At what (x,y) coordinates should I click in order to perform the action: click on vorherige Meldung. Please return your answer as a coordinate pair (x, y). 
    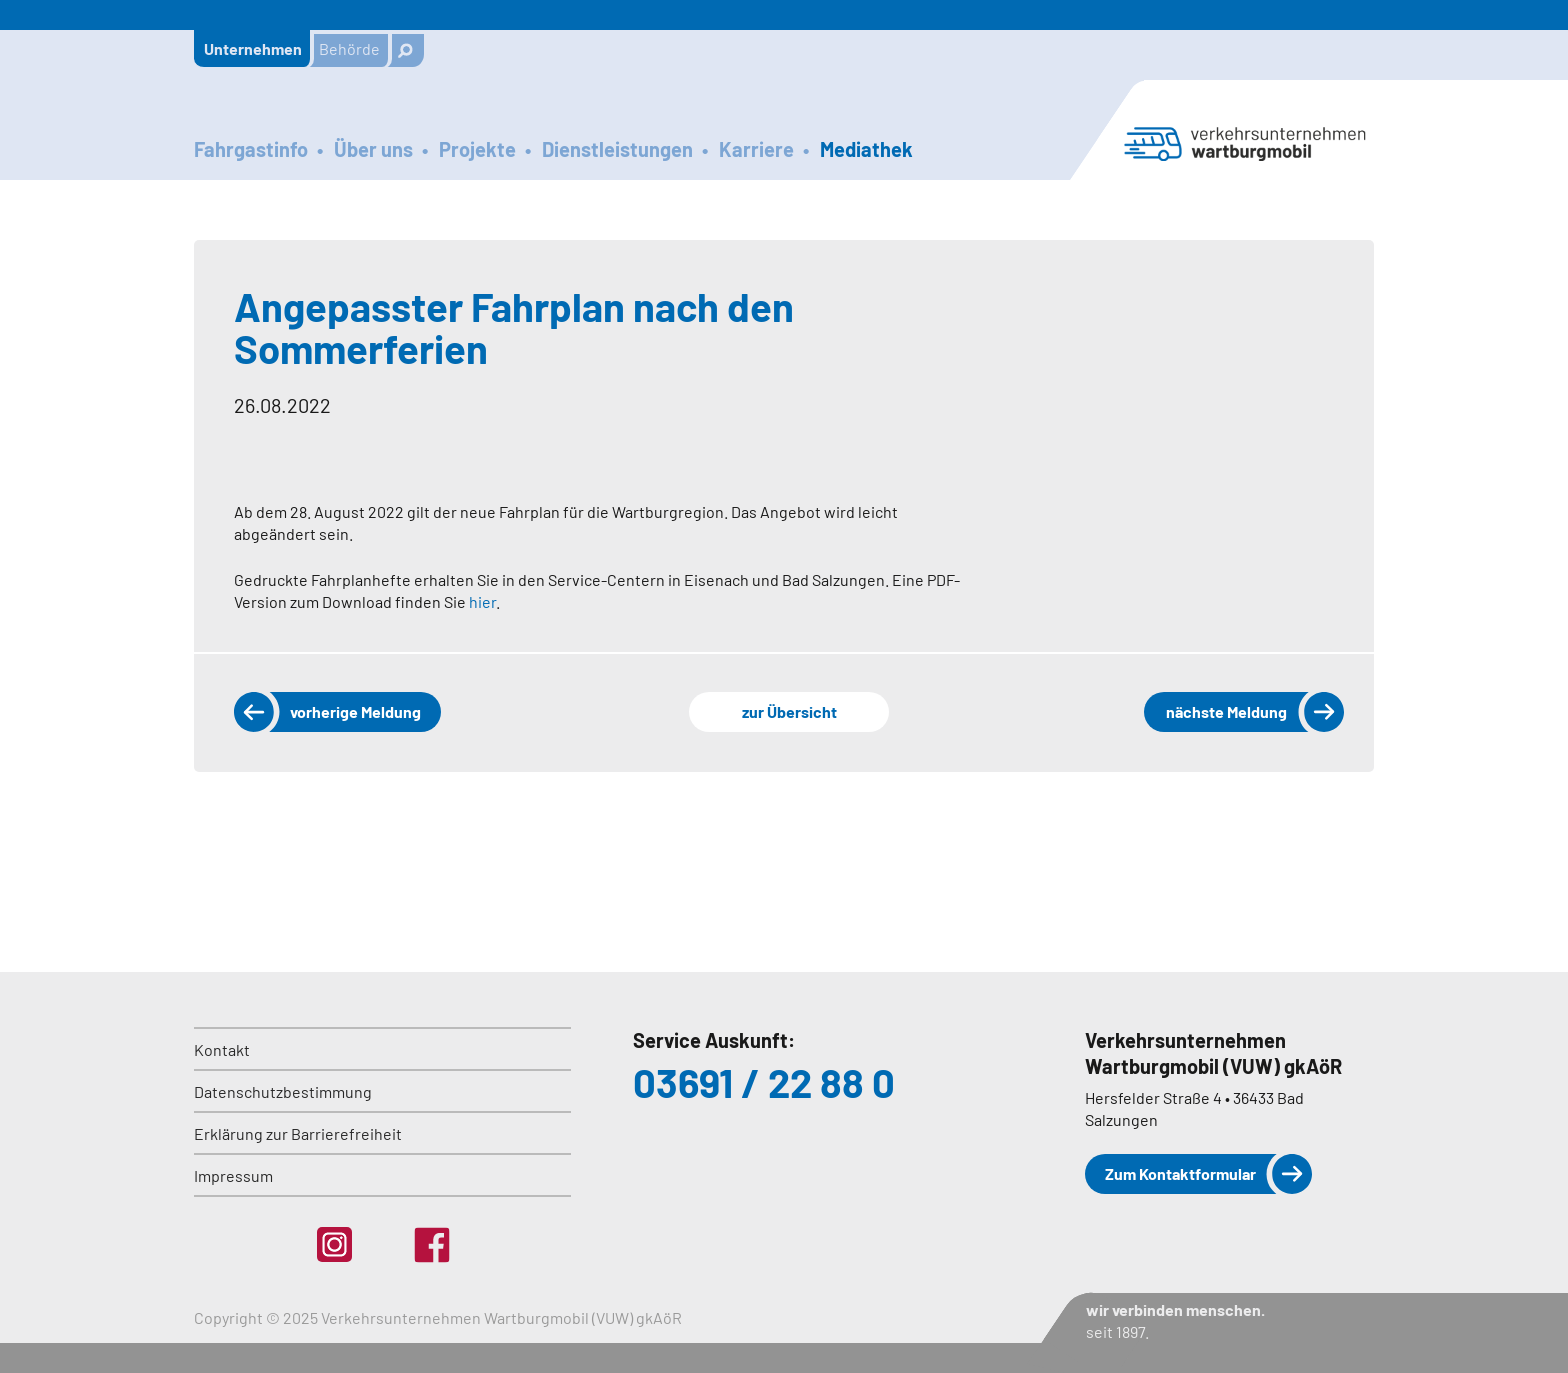
    Looking at the image, I should click on (355, 711).